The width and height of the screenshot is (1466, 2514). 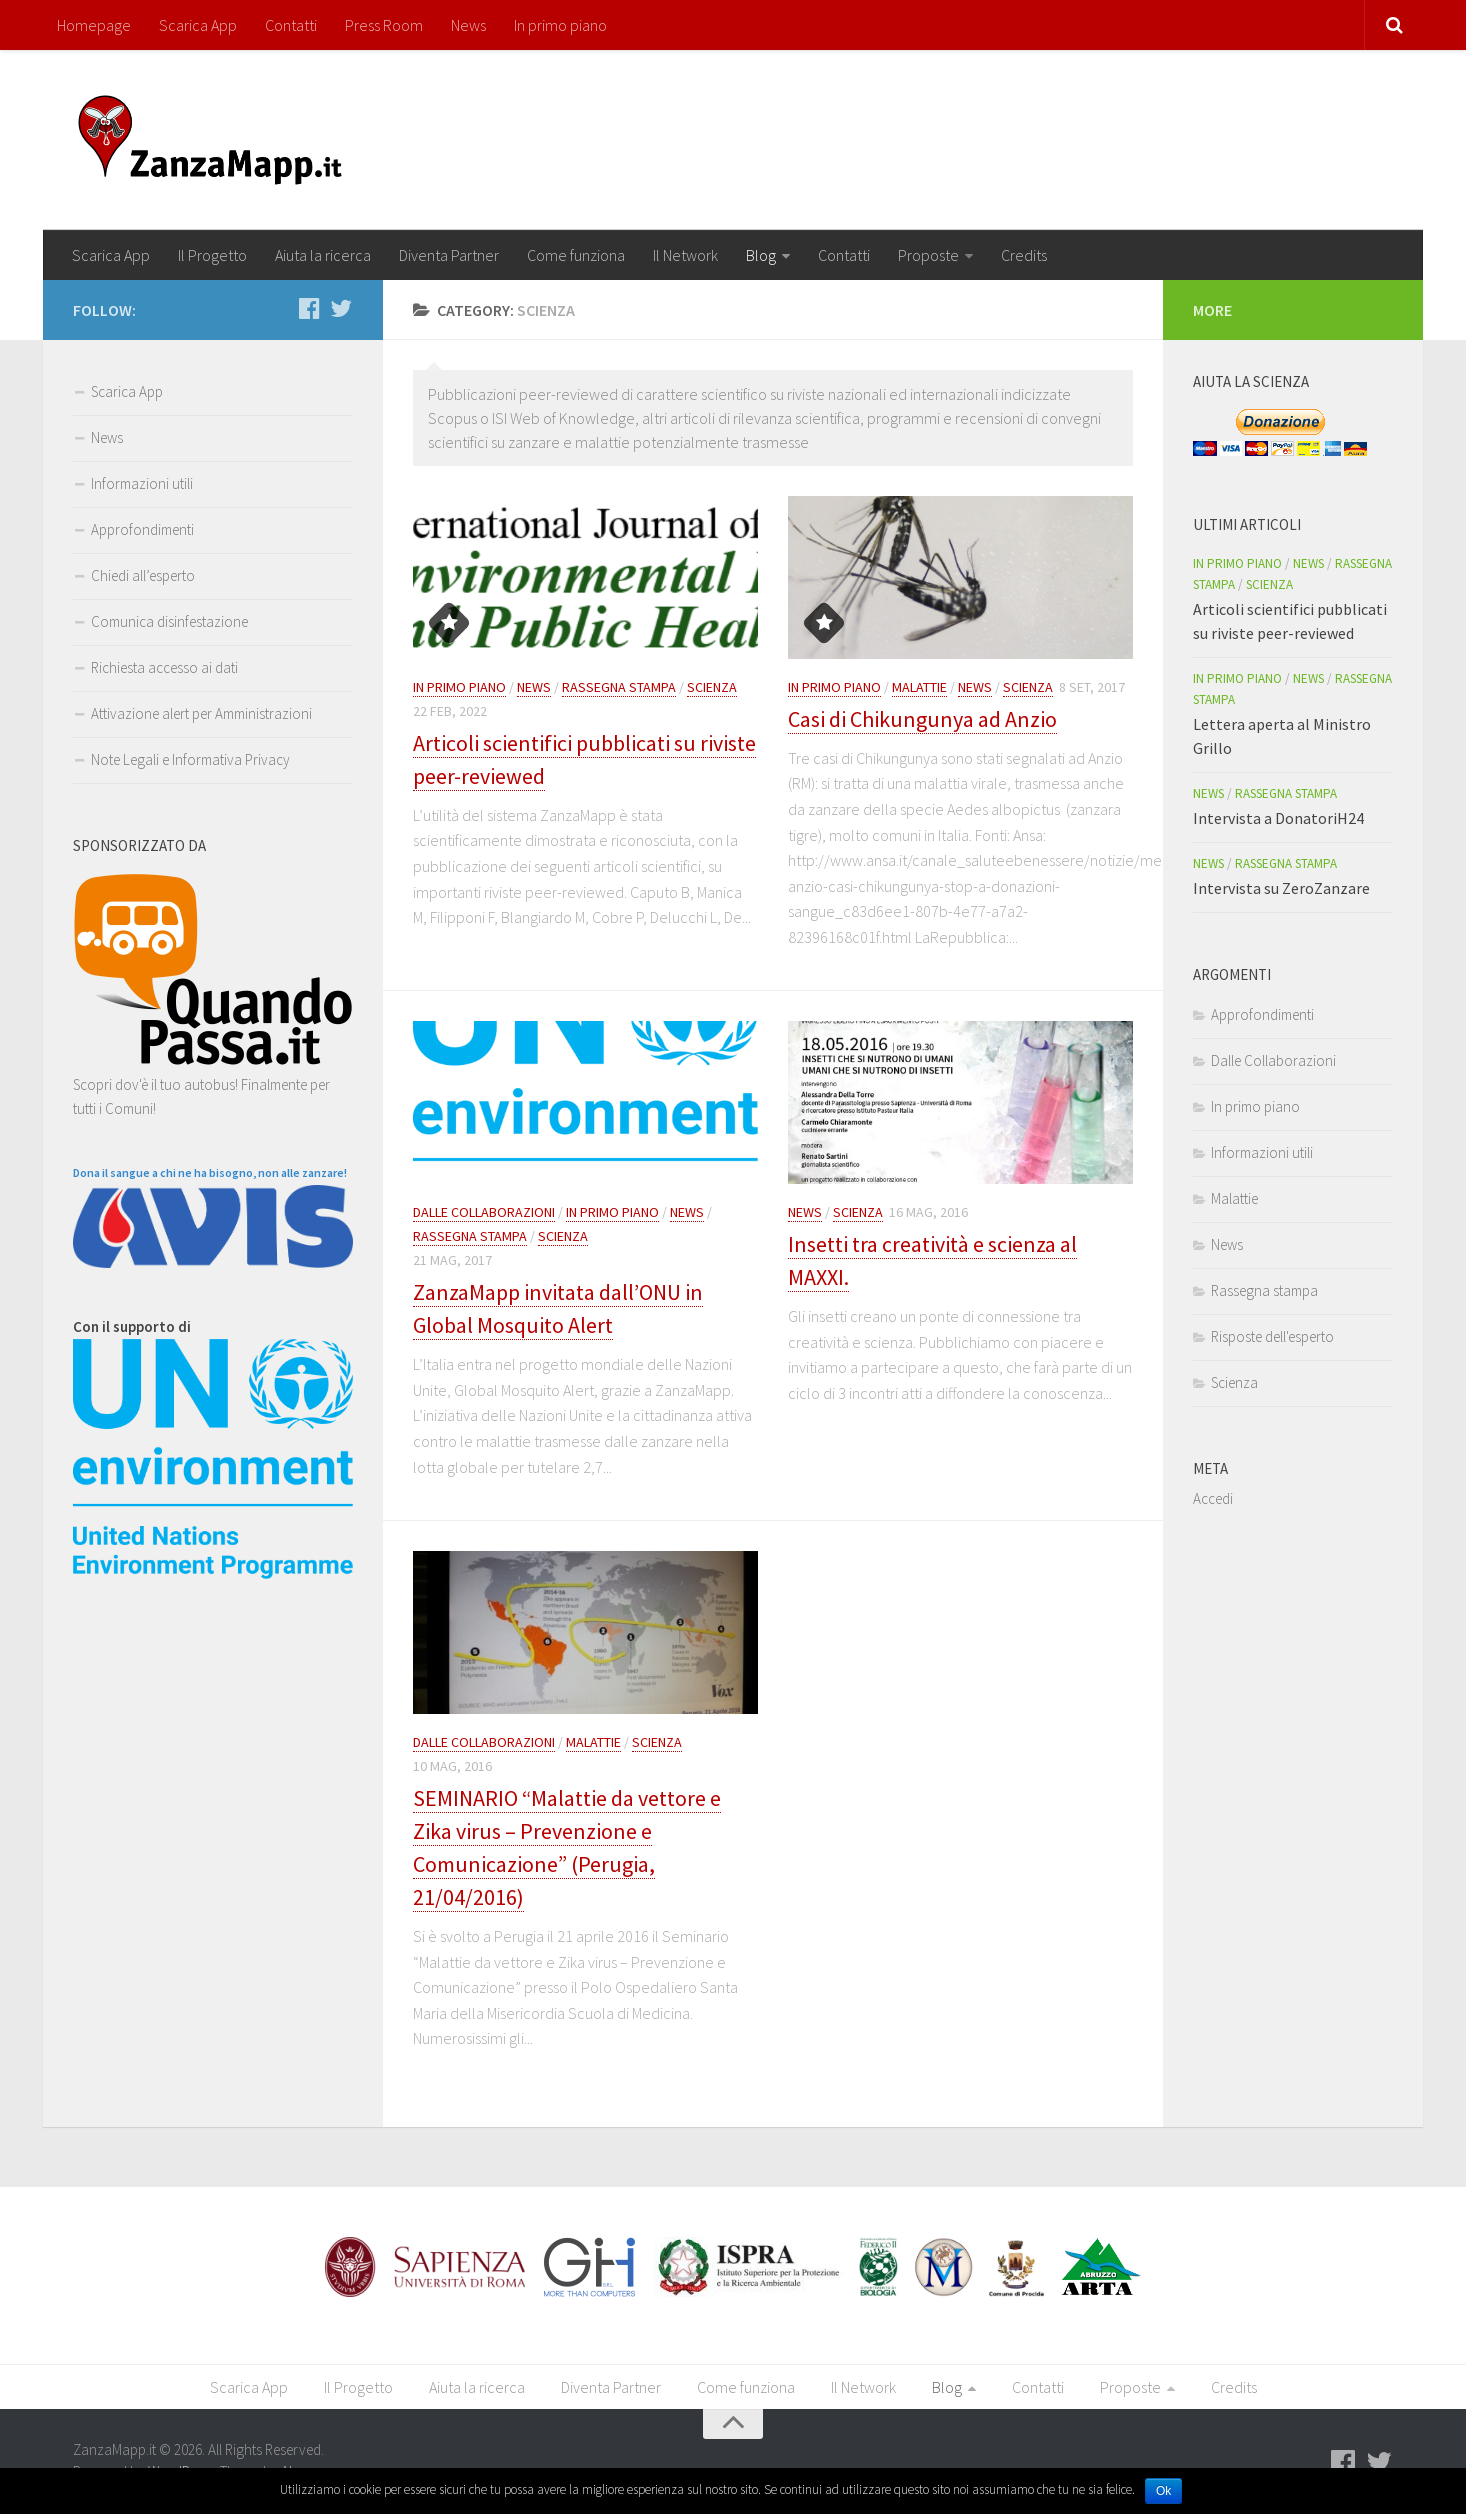 What do you see at coordinates (712, 687) in the screenshot?
I see `Scienza` at bounding box center [712, 687].